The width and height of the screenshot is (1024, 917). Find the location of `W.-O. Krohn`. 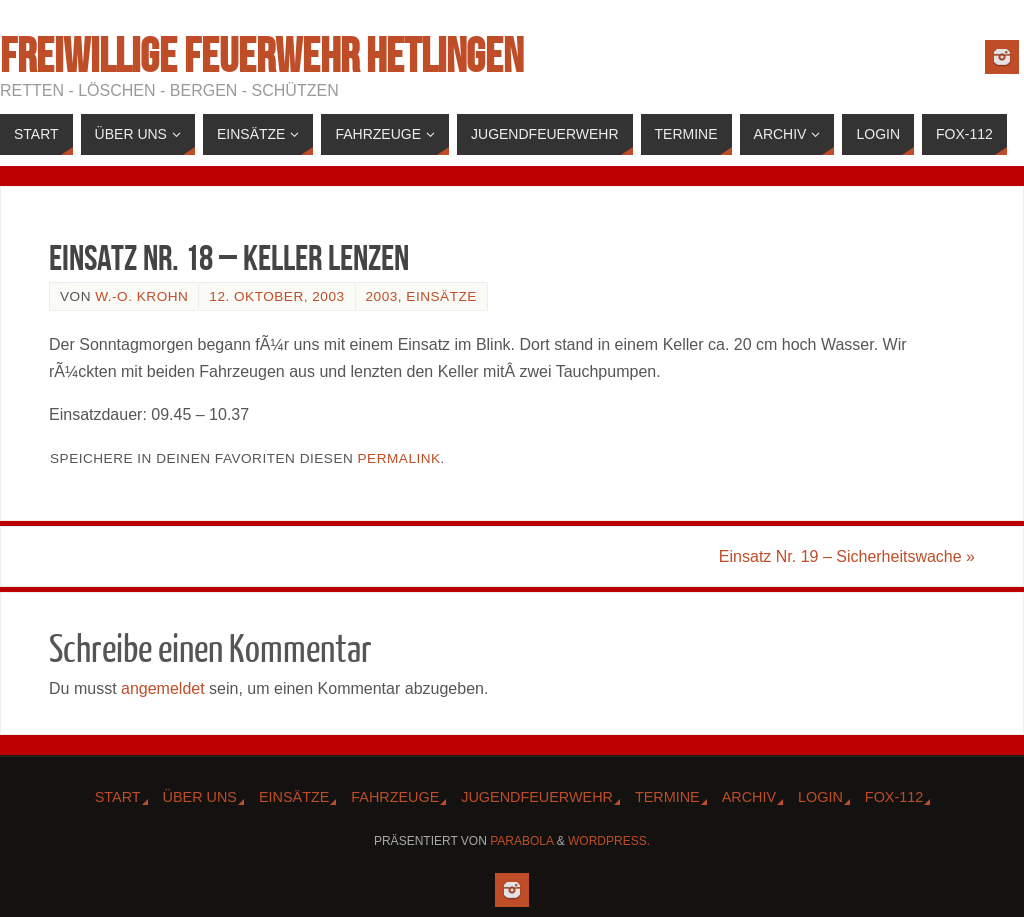

W.-O. Krohn is located at coordinates (141, 296).